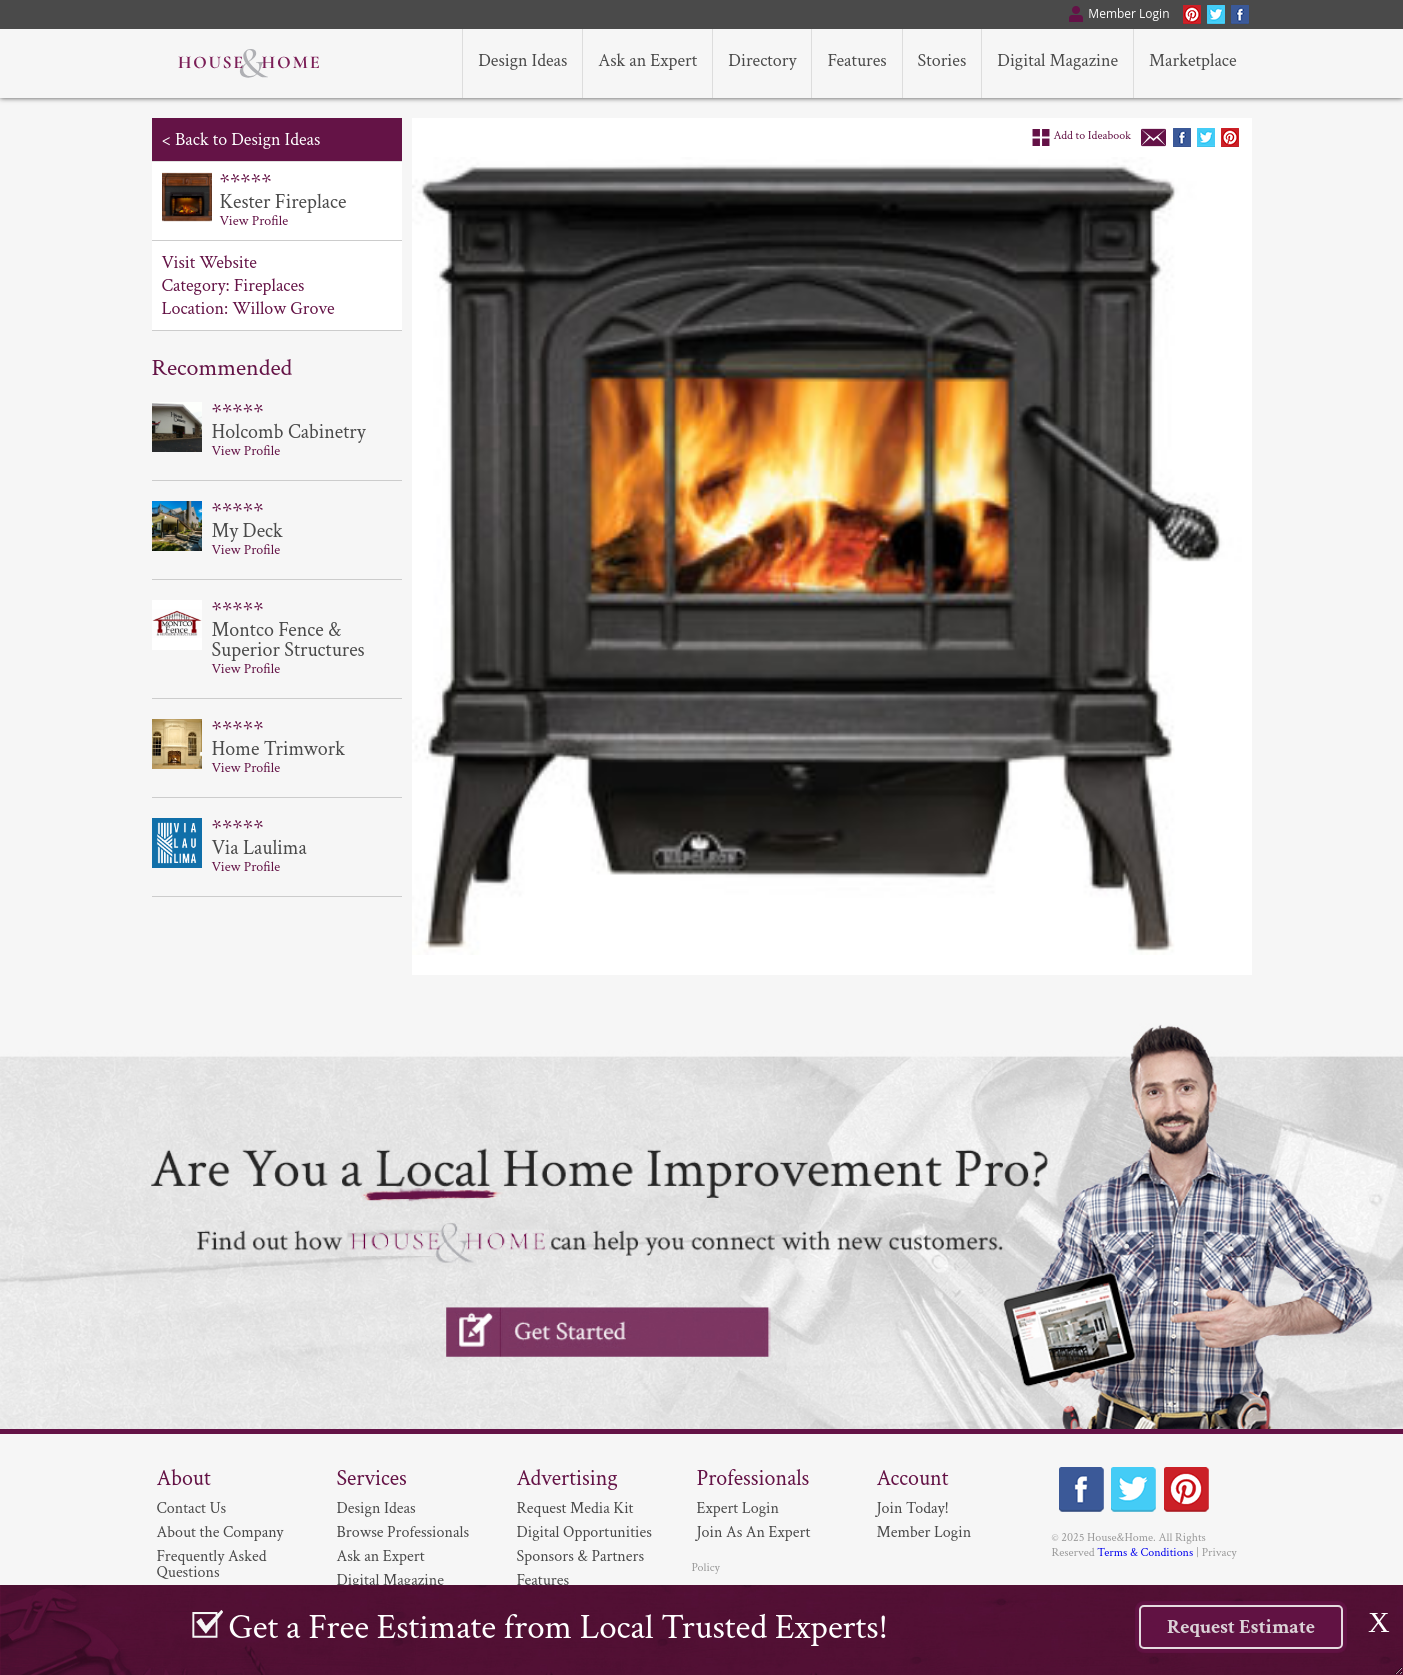 This screenshot has width=1403, height=1675. I want to click on Frequently Asked Questions, so click(212, 1564).